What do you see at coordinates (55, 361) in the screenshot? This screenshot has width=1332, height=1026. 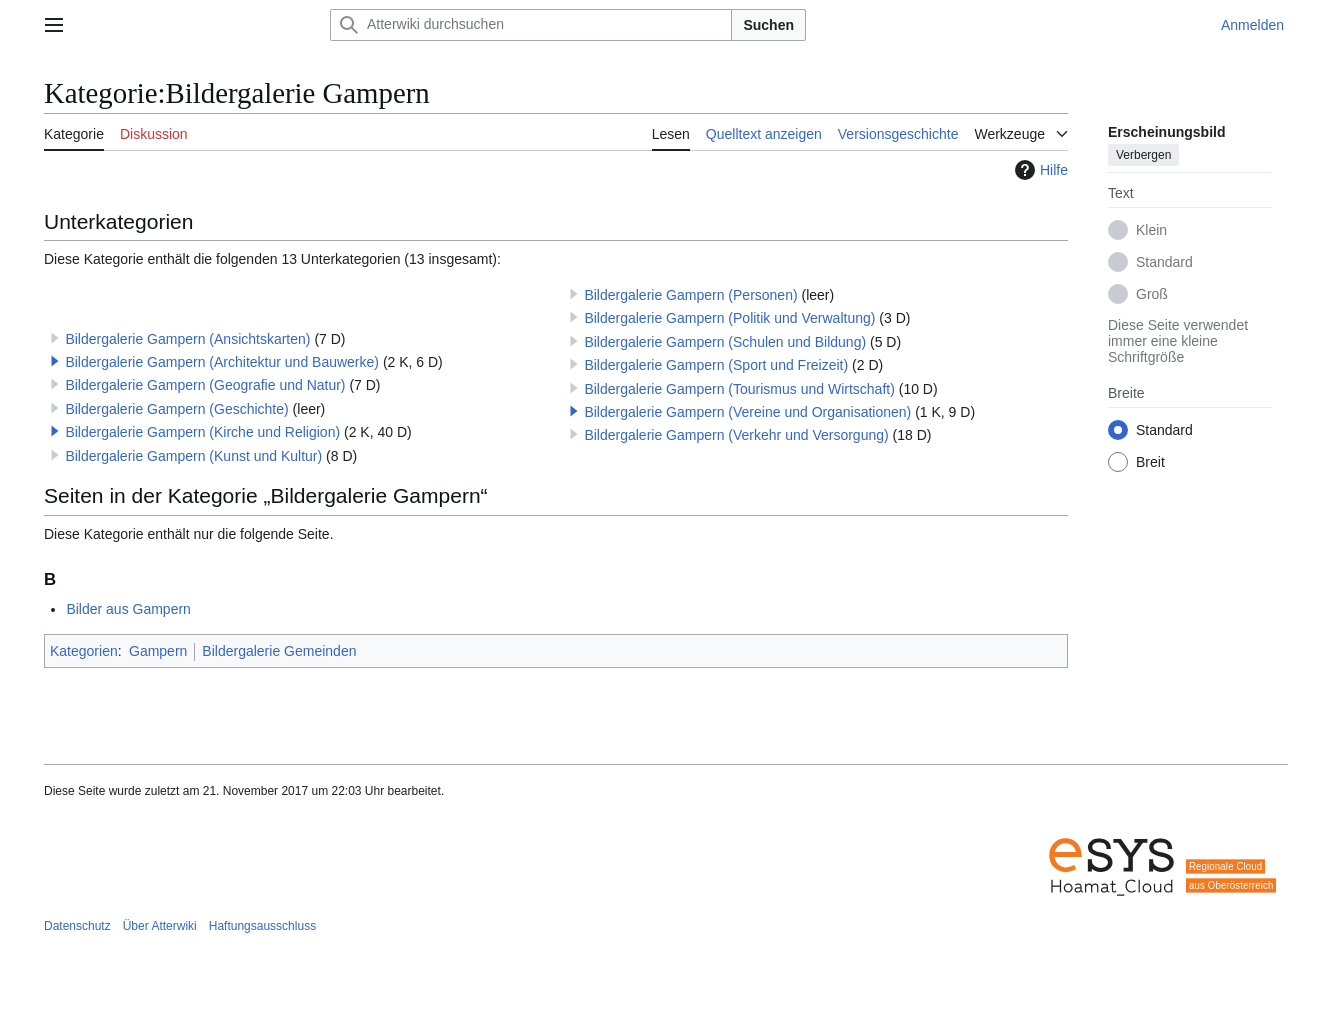 I see `[button]` at bounding box center [55, 361].